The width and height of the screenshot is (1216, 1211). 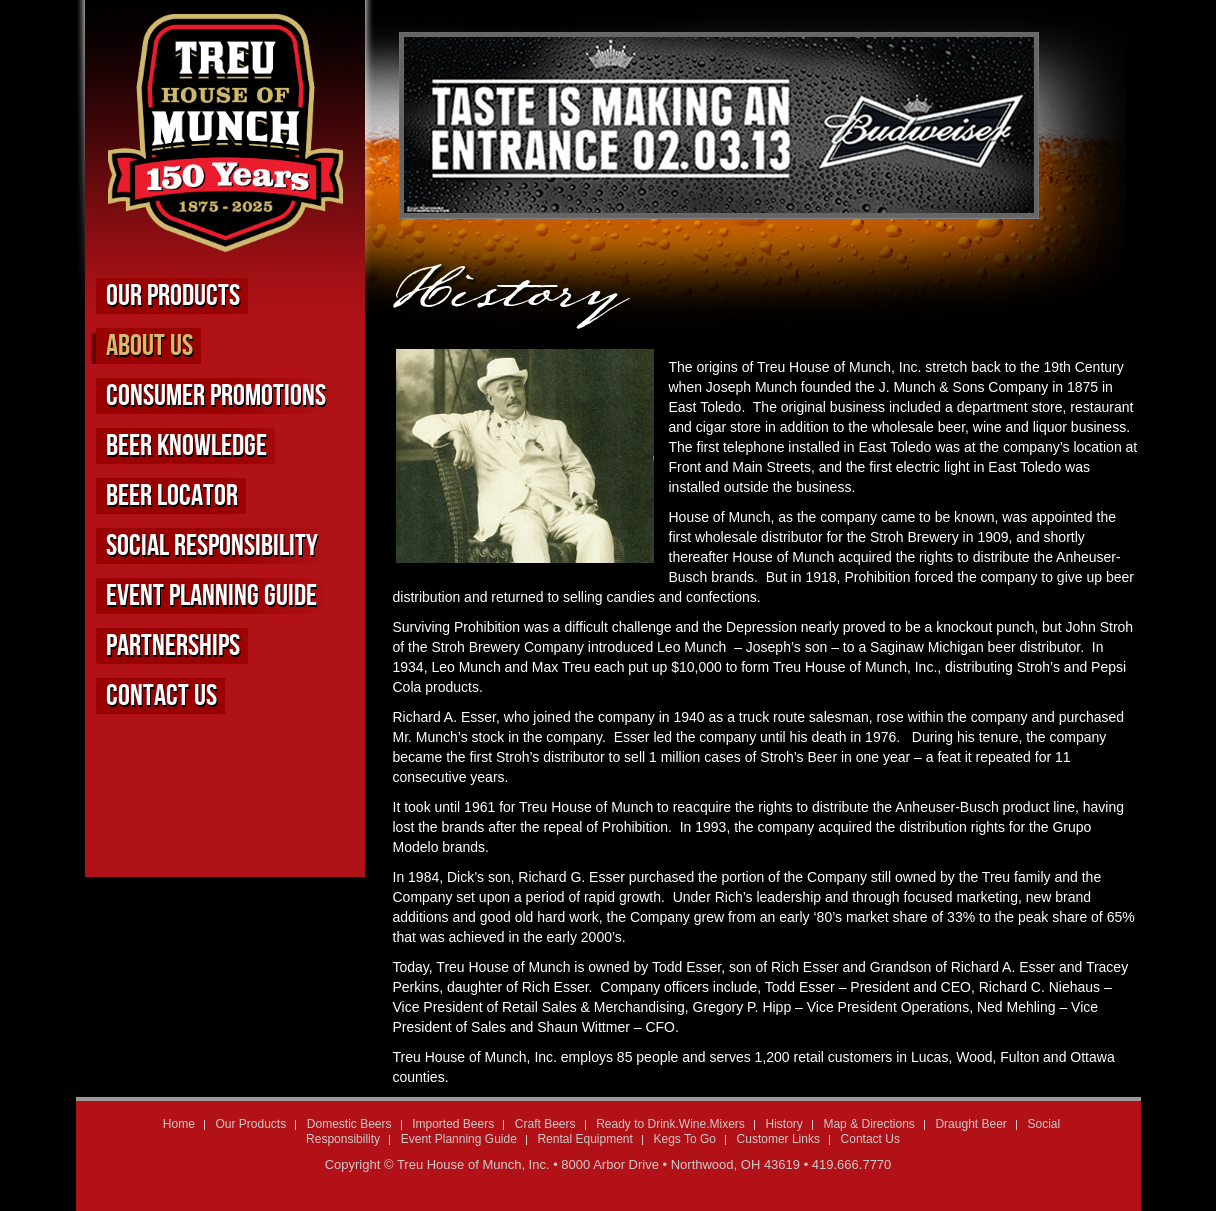 I want to click on About us, so click(x=149, y=346).